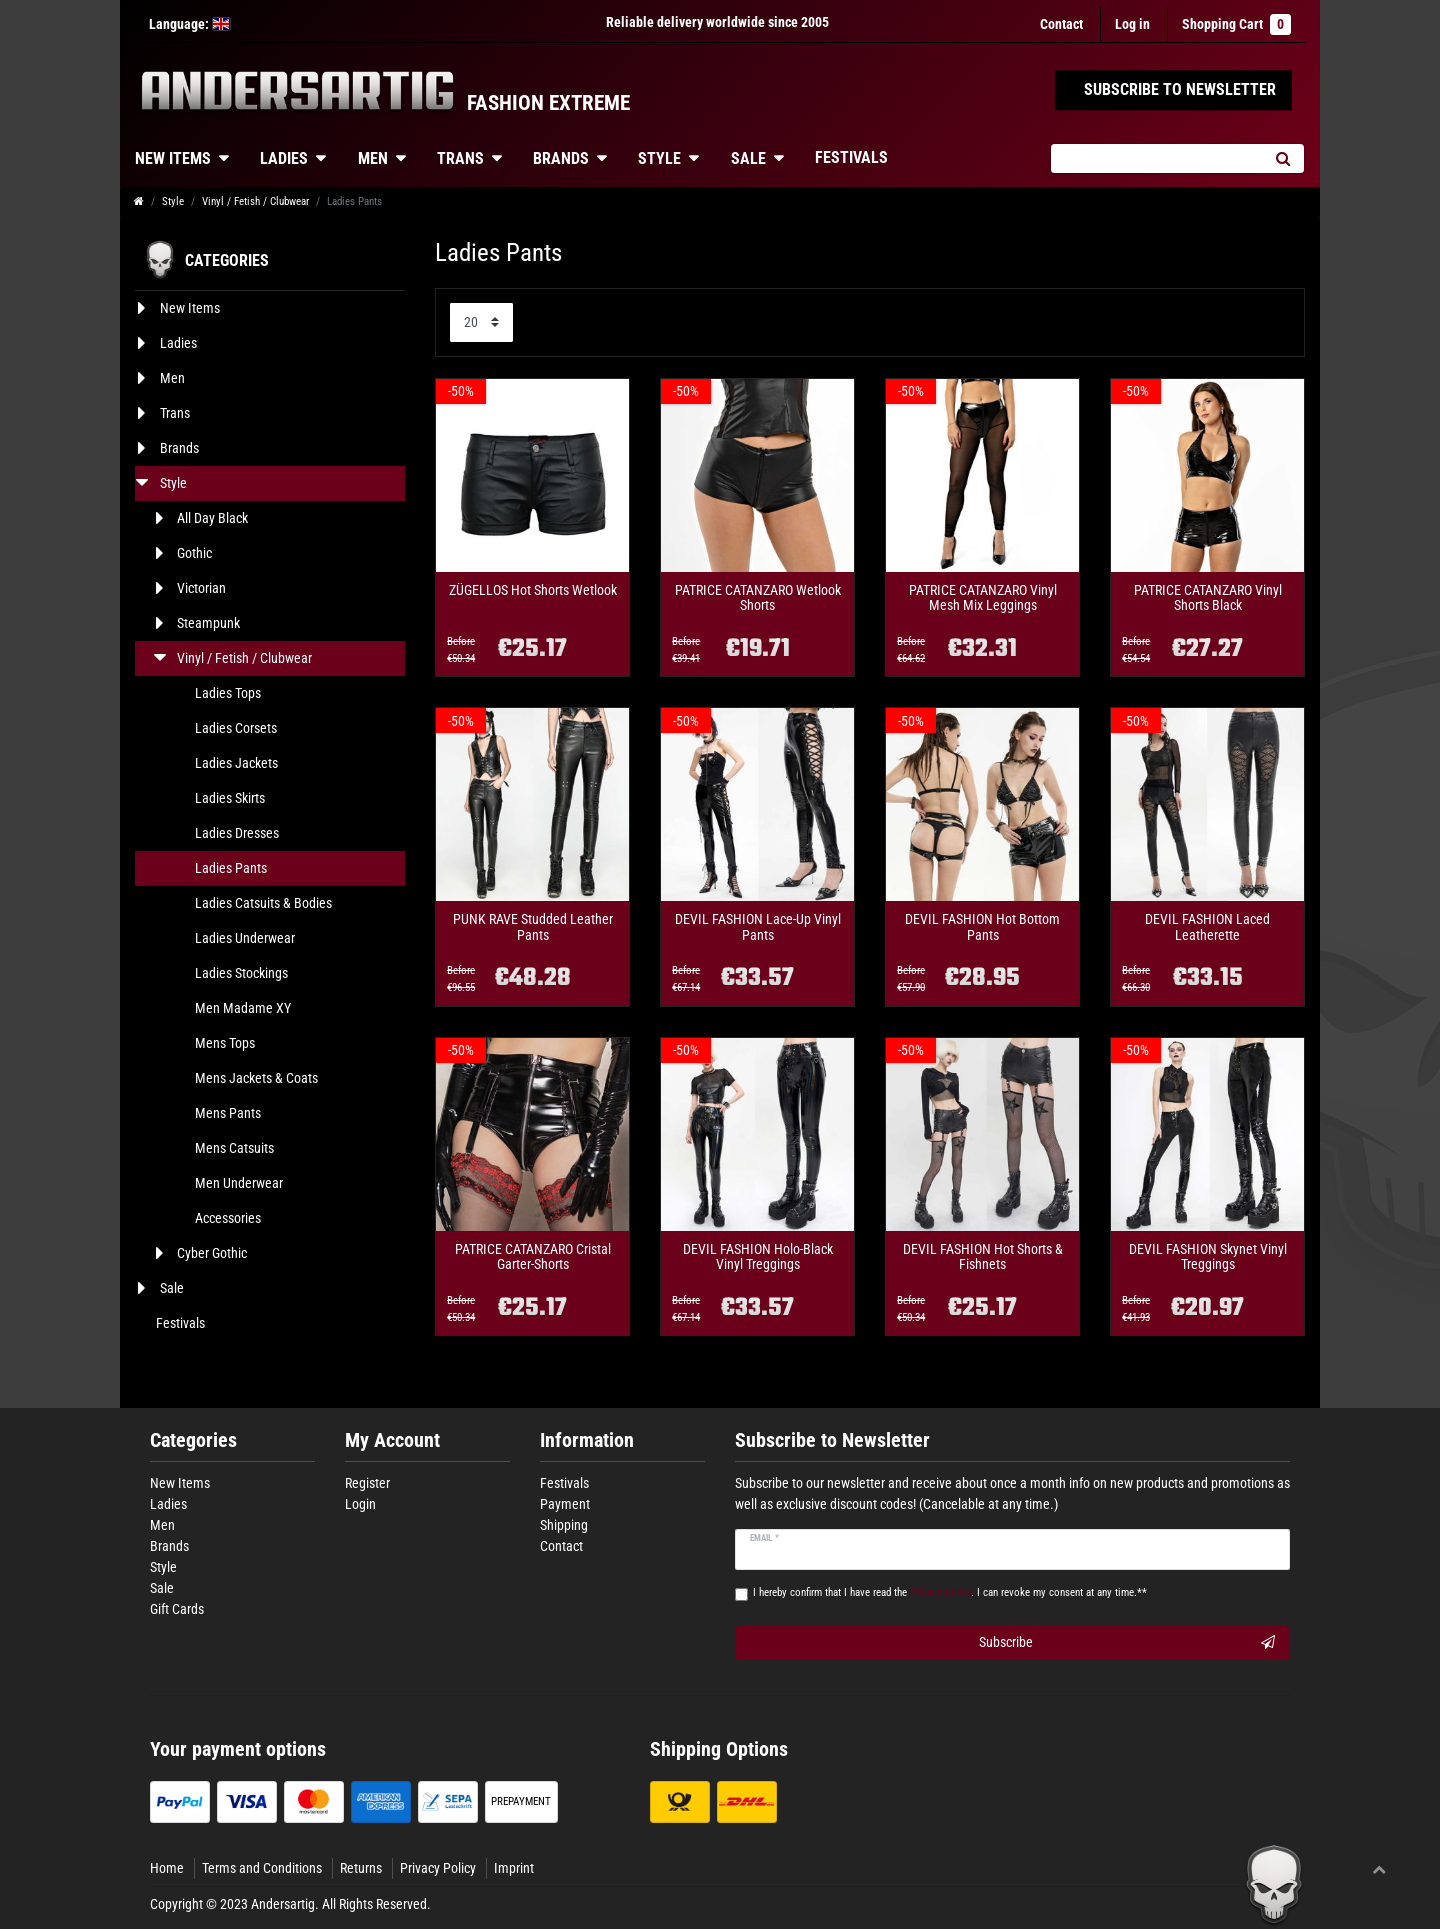 This screenshot has height=1929, width=1440. What do you see at coordinates (262, 1868) in the screenshot?
I see `Terms and Conditions` at bounding box center [262, 1868].